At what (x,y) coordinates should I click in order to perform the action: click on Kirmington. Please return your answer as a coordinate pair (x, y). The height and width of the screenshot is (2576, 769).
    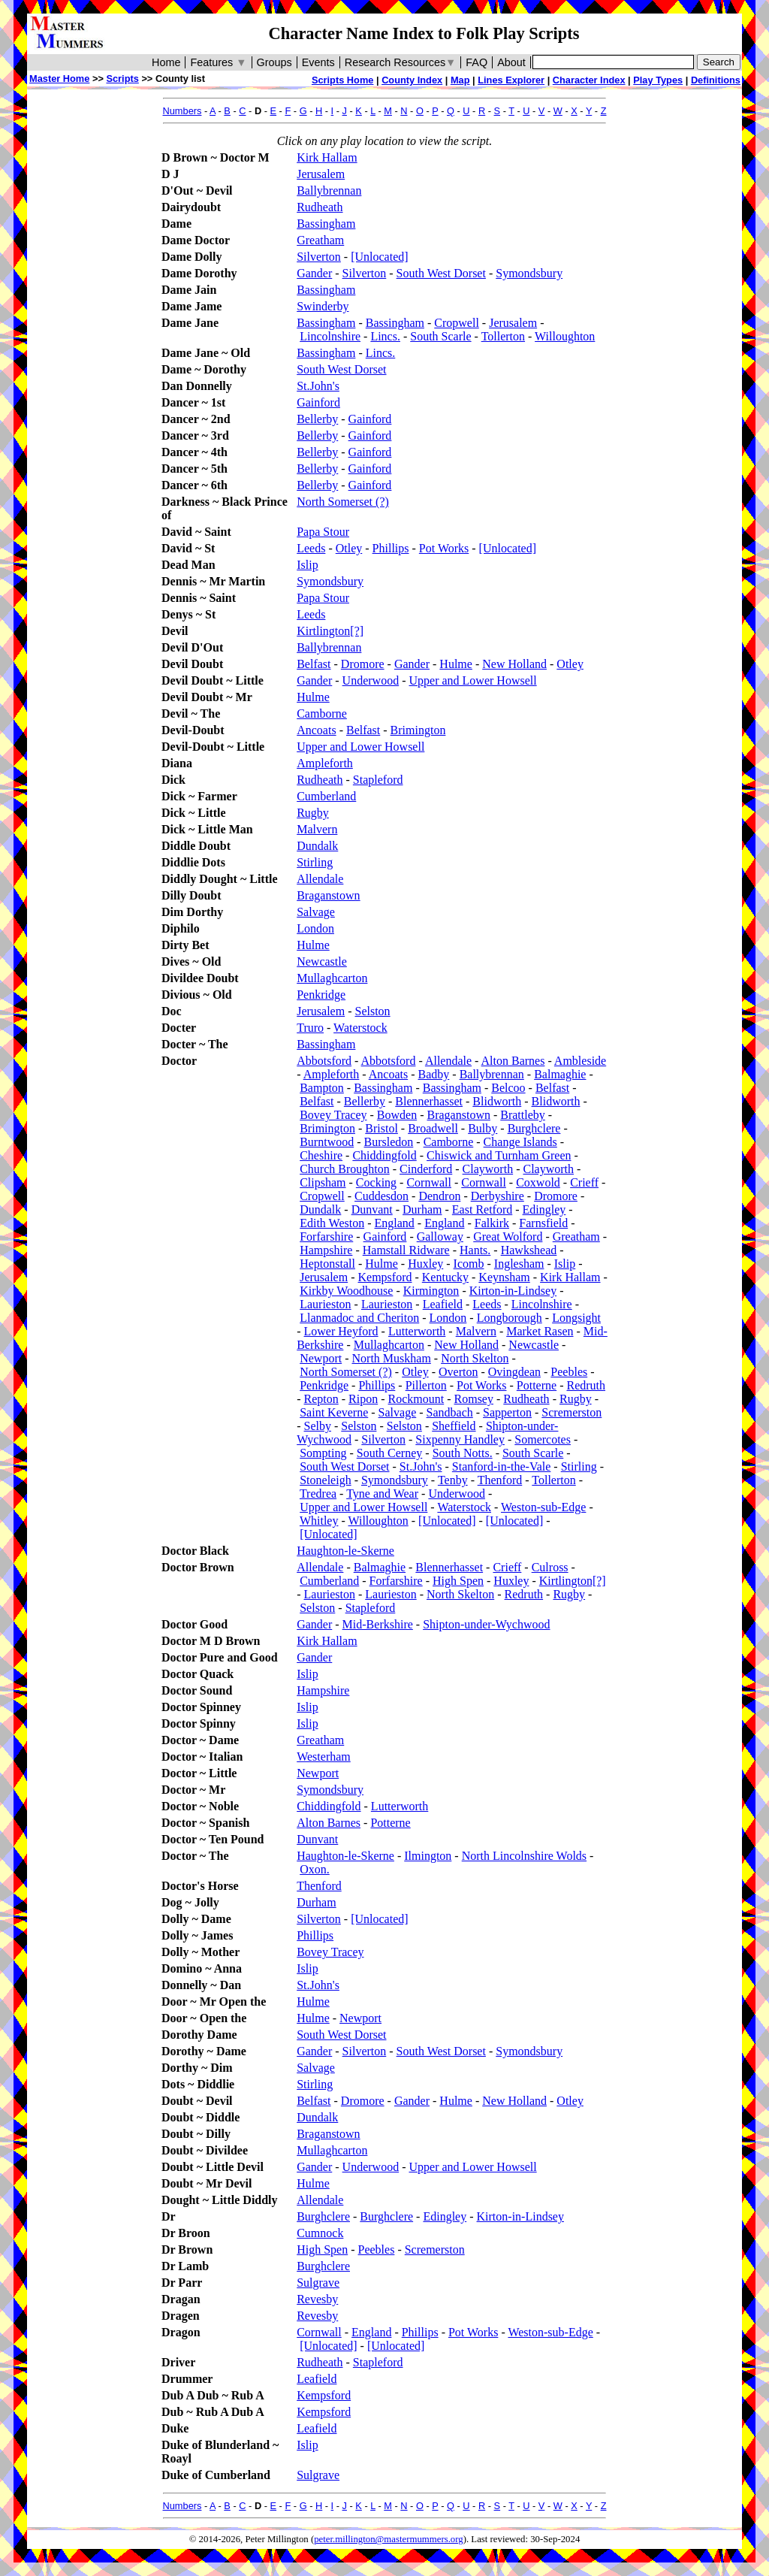
    Looking at the image, I should click on (431, 1290).